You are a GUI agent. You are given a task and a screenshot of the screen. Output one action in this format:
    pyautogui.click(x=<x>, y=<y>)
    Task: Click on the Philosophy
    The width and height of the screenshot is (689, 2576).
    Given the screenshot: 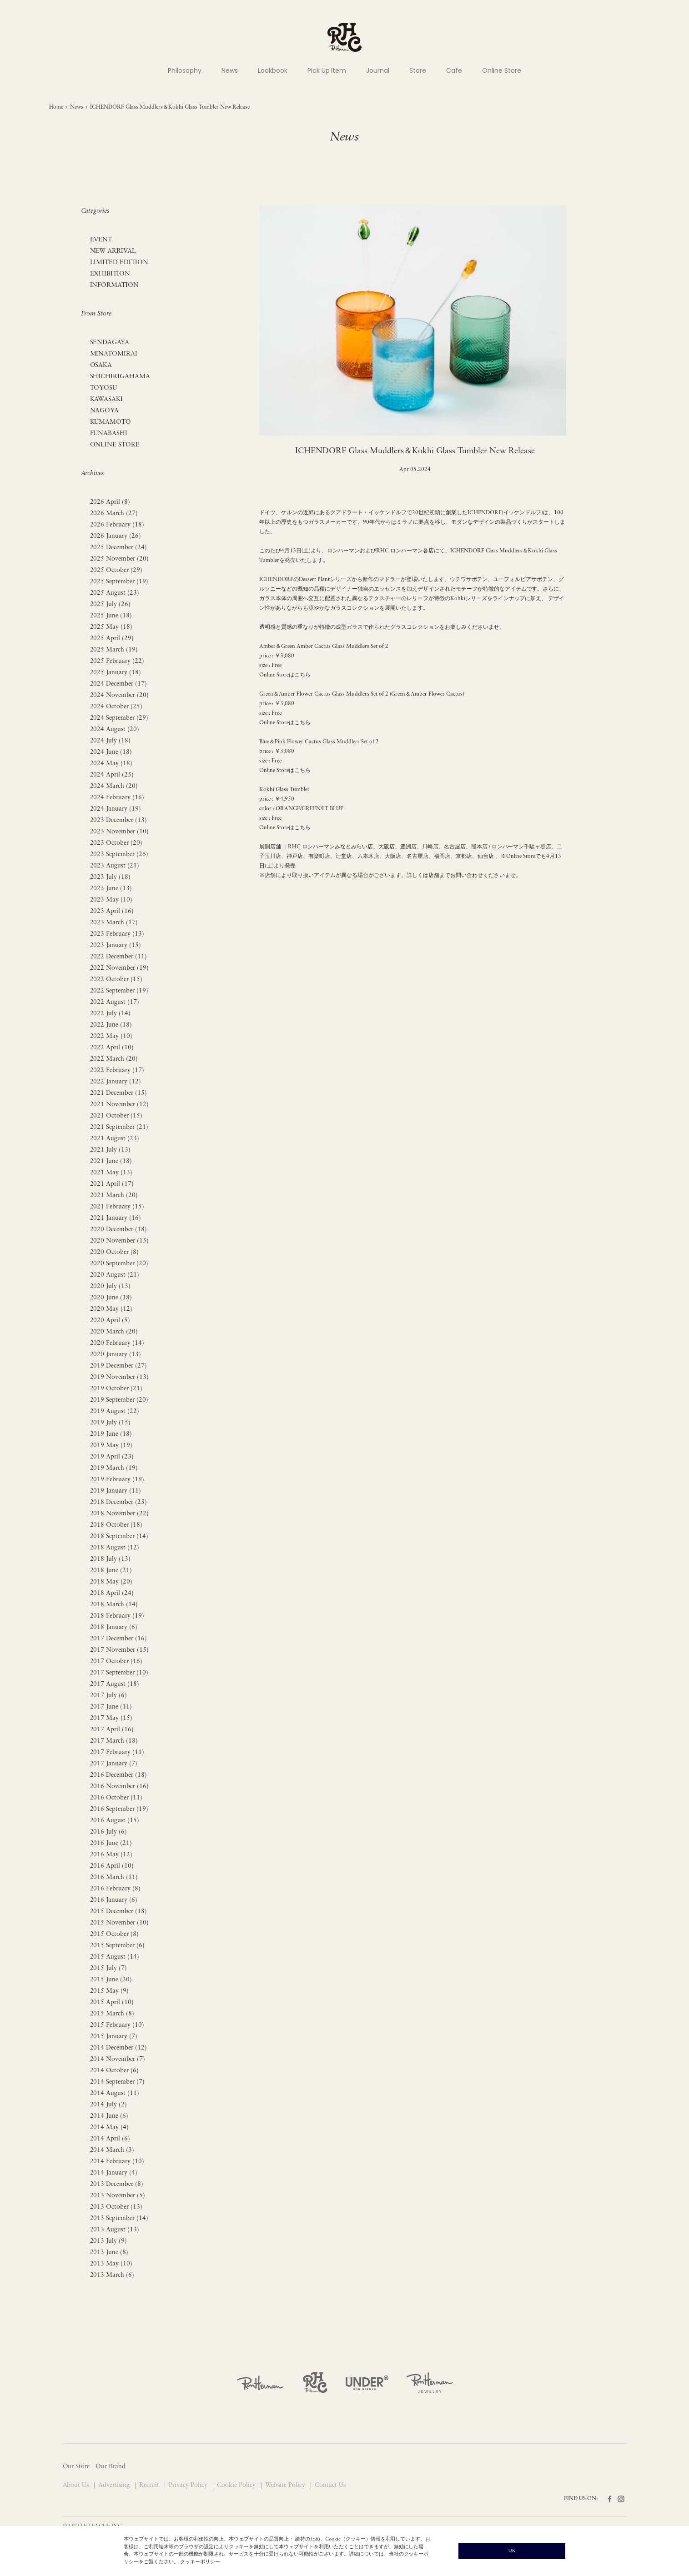 What is the action you would take?
    pyautogui.click(x=184, y=70)
    